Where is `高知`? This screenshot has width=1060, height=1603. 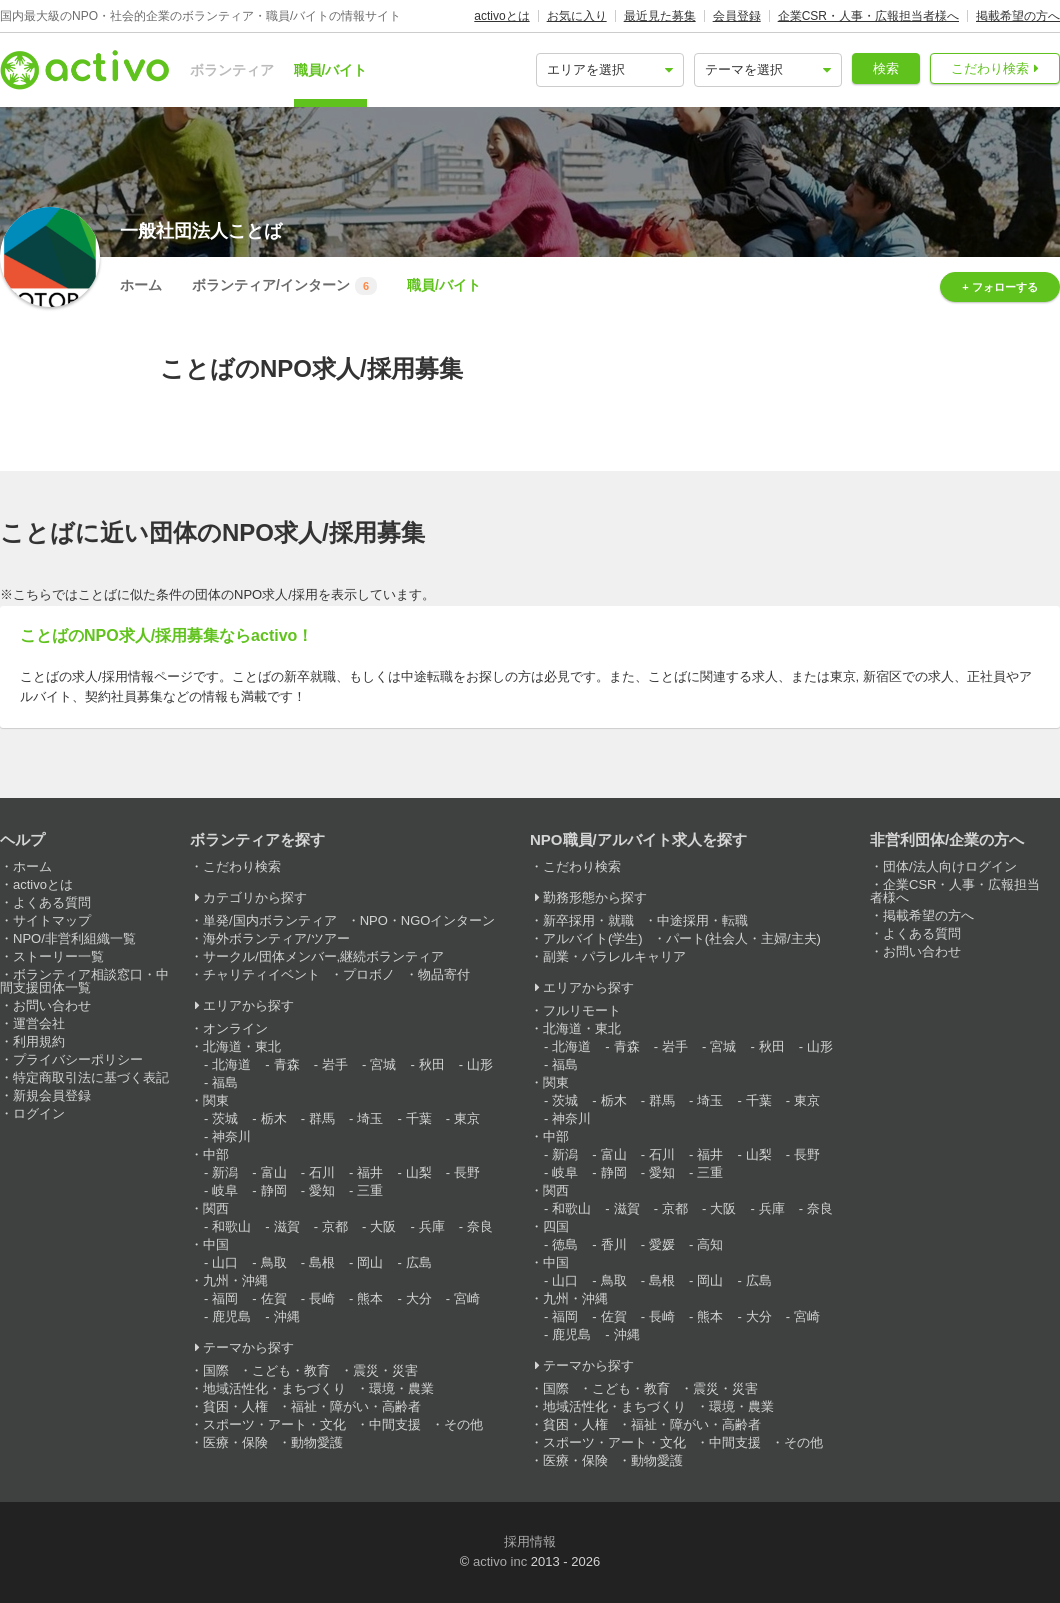 高知 is located at coordinates (710, 1244).